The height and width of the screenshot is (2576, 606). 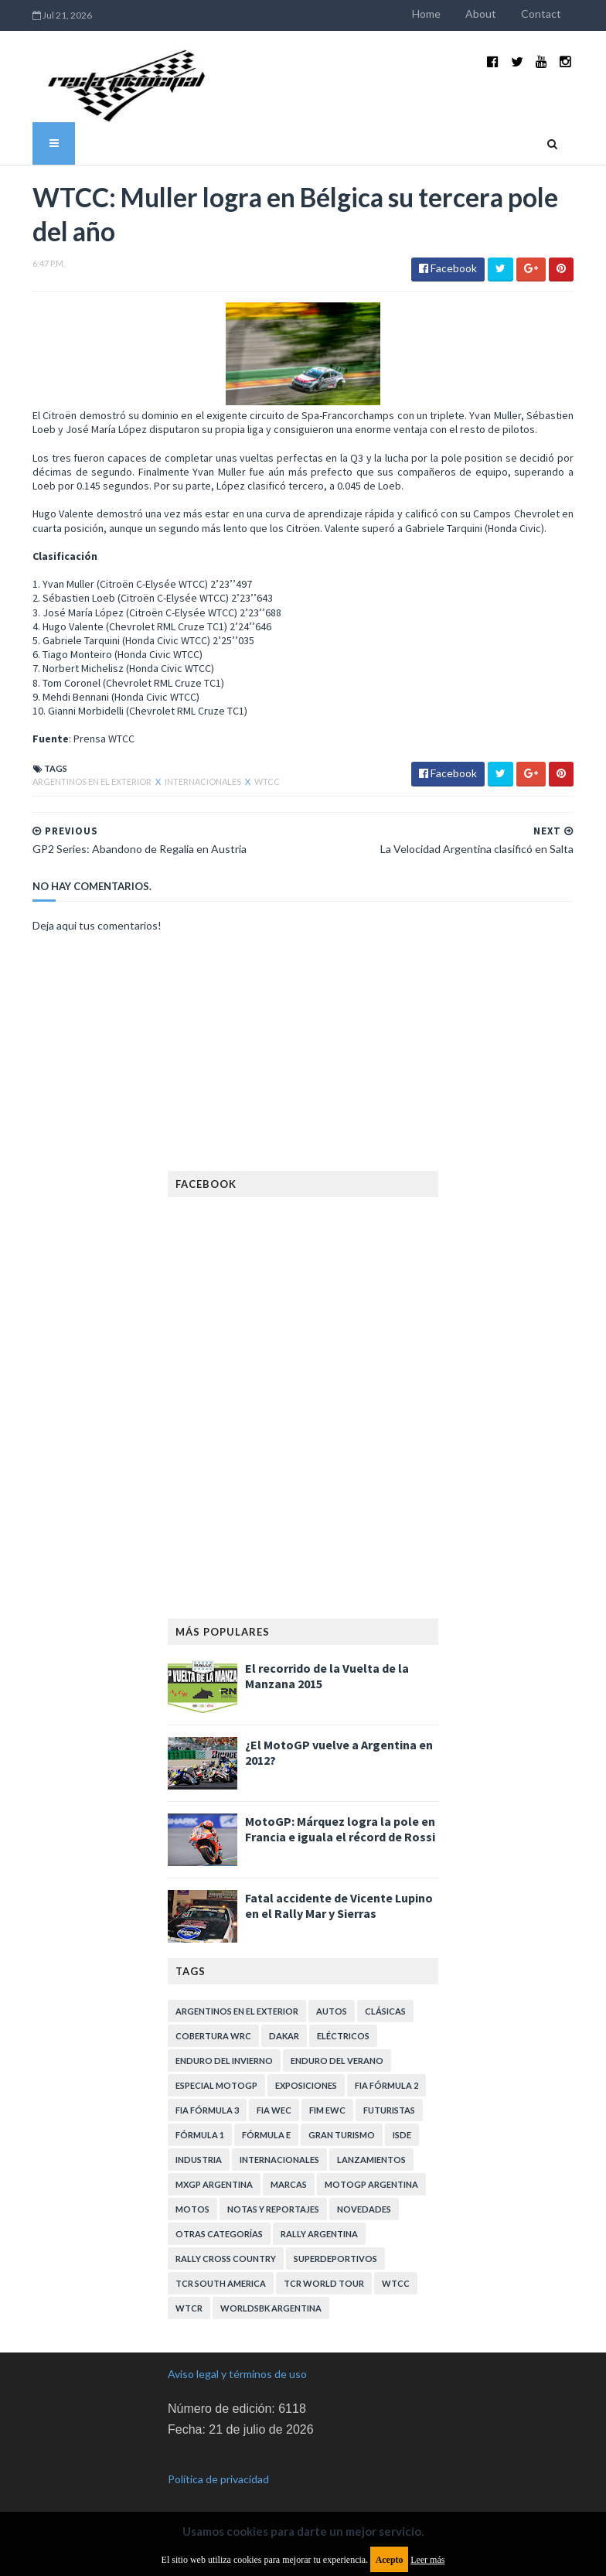 What do you see at coordinates (218, 2468) in the screenshot?
I see `Política de privacidad` at bounding box center [218, 2468].